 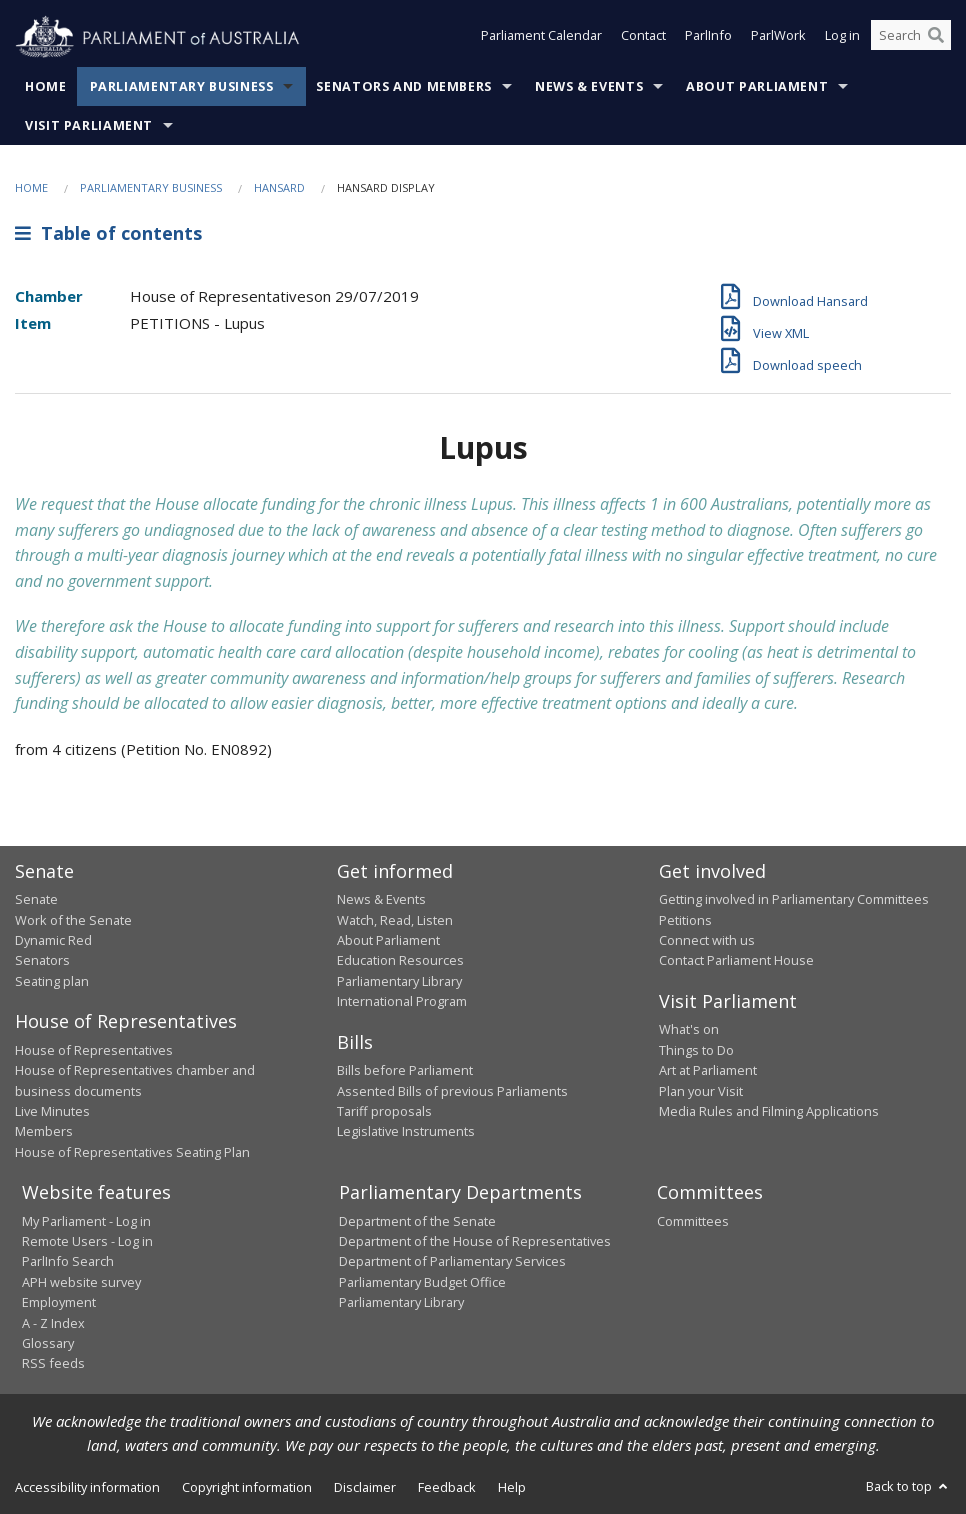 I want to click on My Parliament - Log in [link], so click(x=86, y=1221).